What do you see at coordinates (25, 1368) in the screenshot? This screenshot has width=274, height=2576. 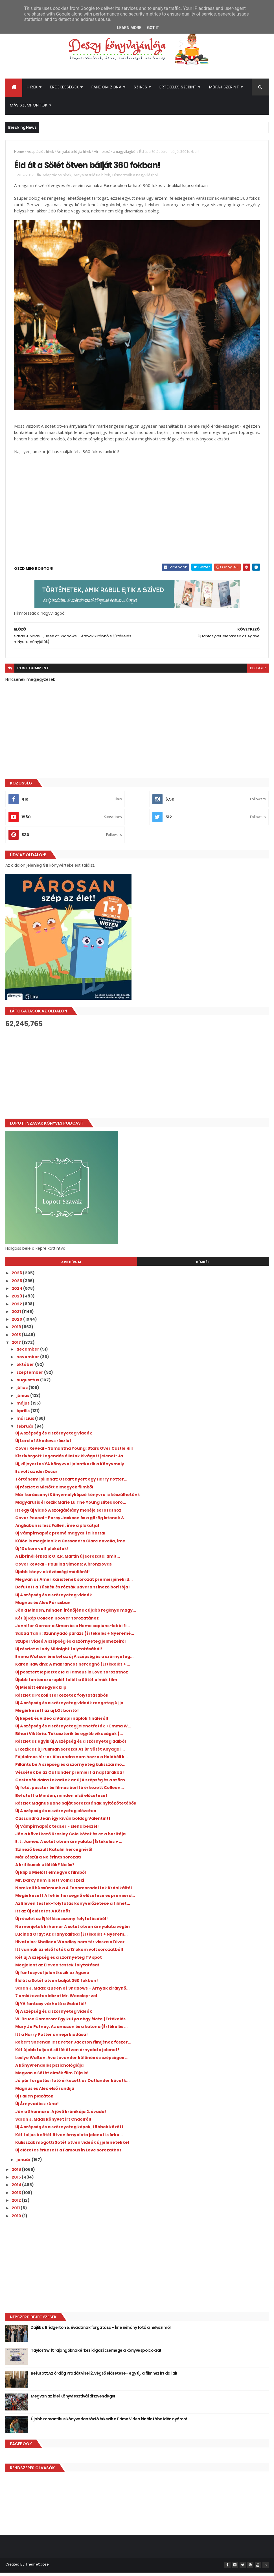 I see `október` at bounding box center [25, 1368].